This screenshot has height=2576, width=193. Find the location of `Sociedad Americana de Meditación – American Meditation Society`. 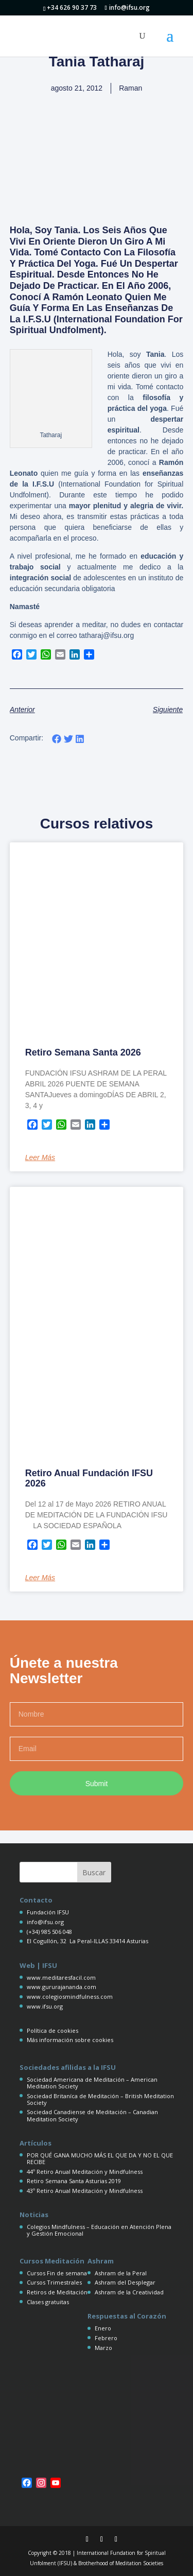

Sociedad Americana de Meditación – American Meditation Society is located at coordinates (92, 2083).